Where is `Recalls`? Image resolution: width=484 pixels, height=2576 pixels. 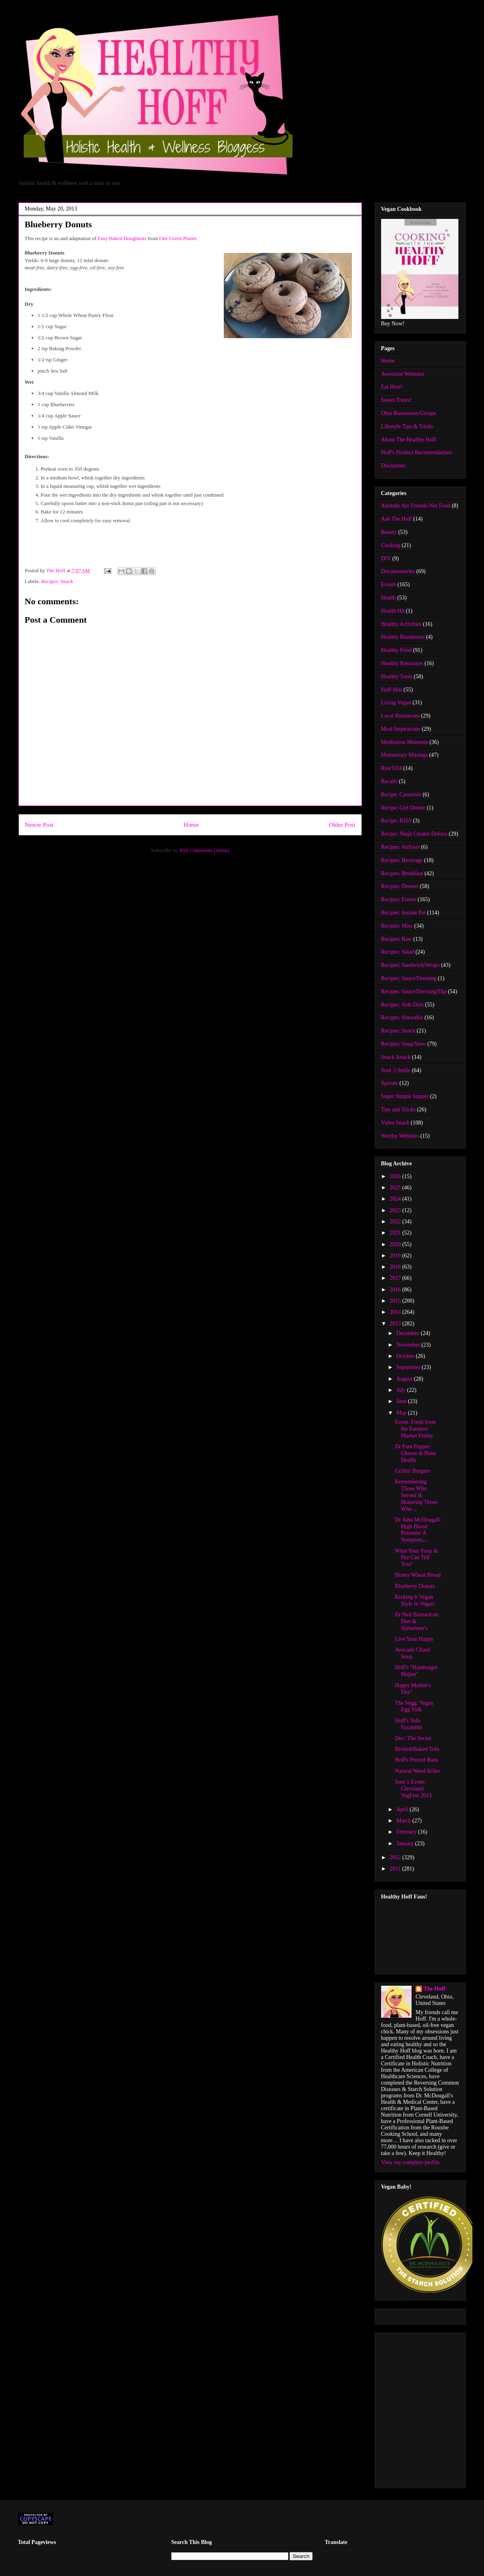
Recalls is located at coordinates (389, 781).